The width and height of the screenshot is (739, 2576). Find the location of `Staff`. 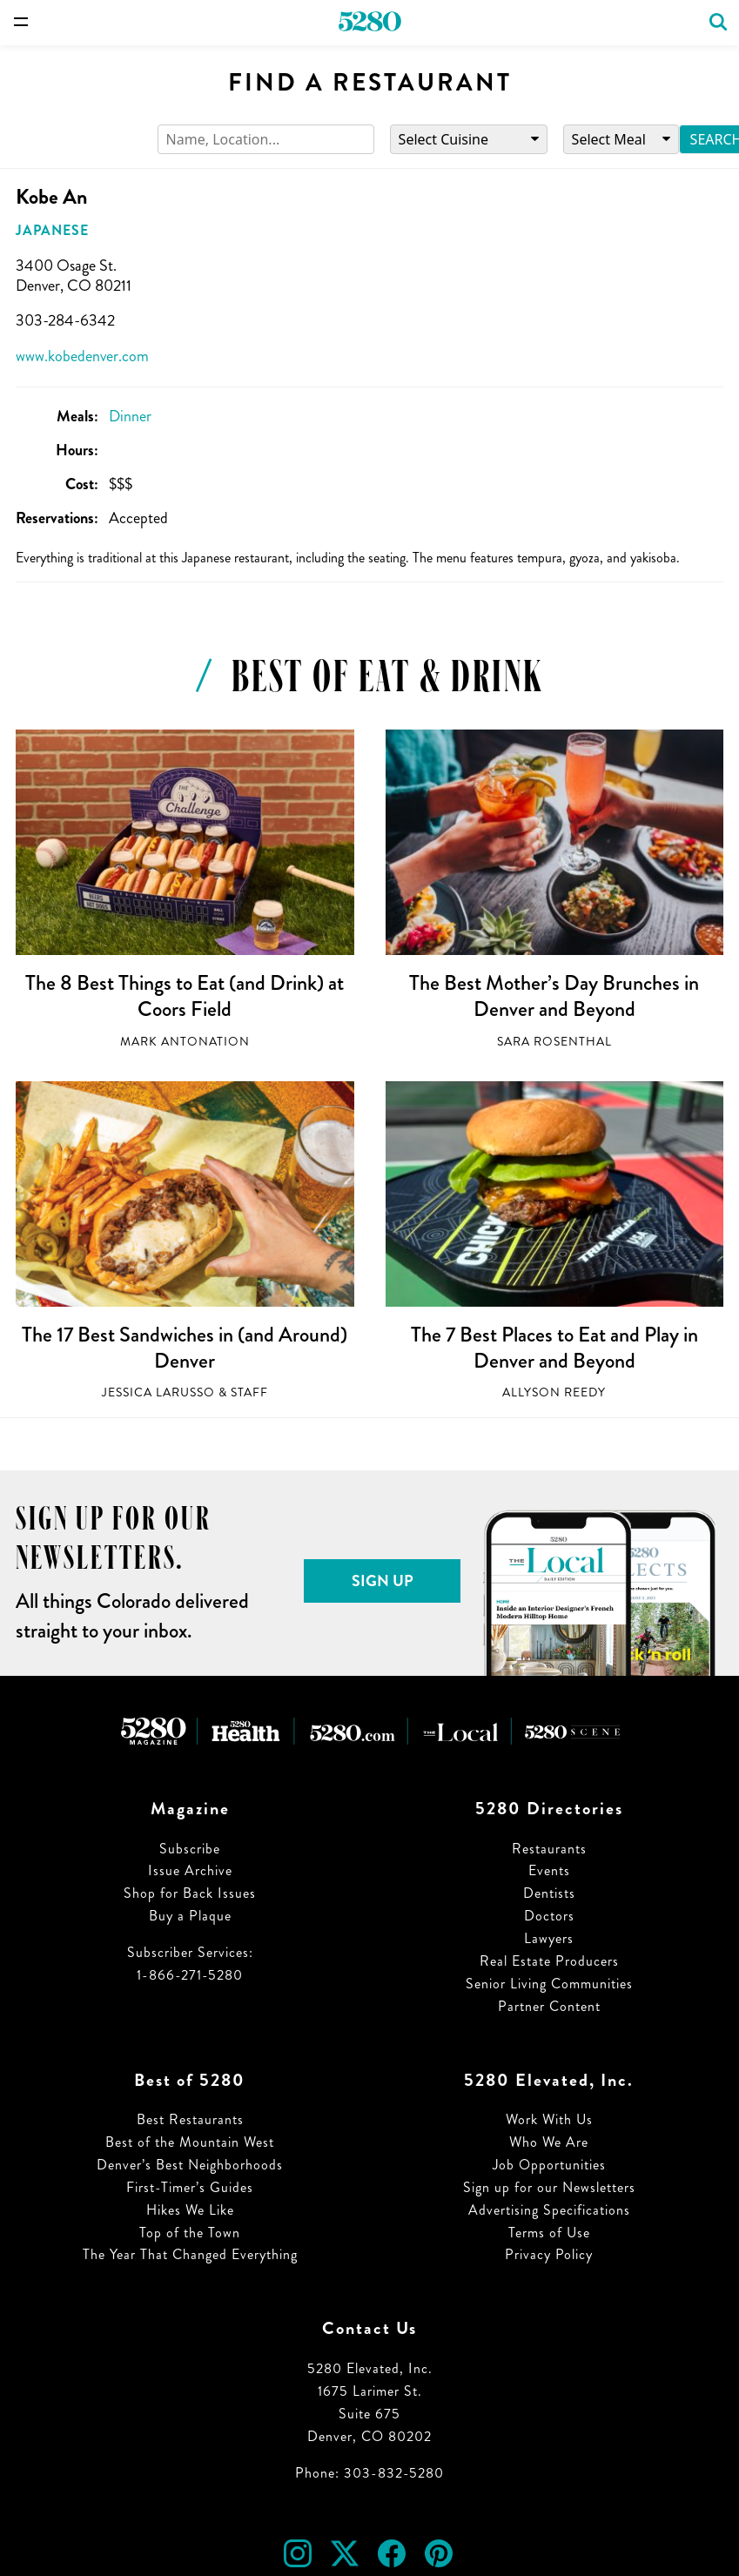

Staff is located at coordinates (249, 1392).